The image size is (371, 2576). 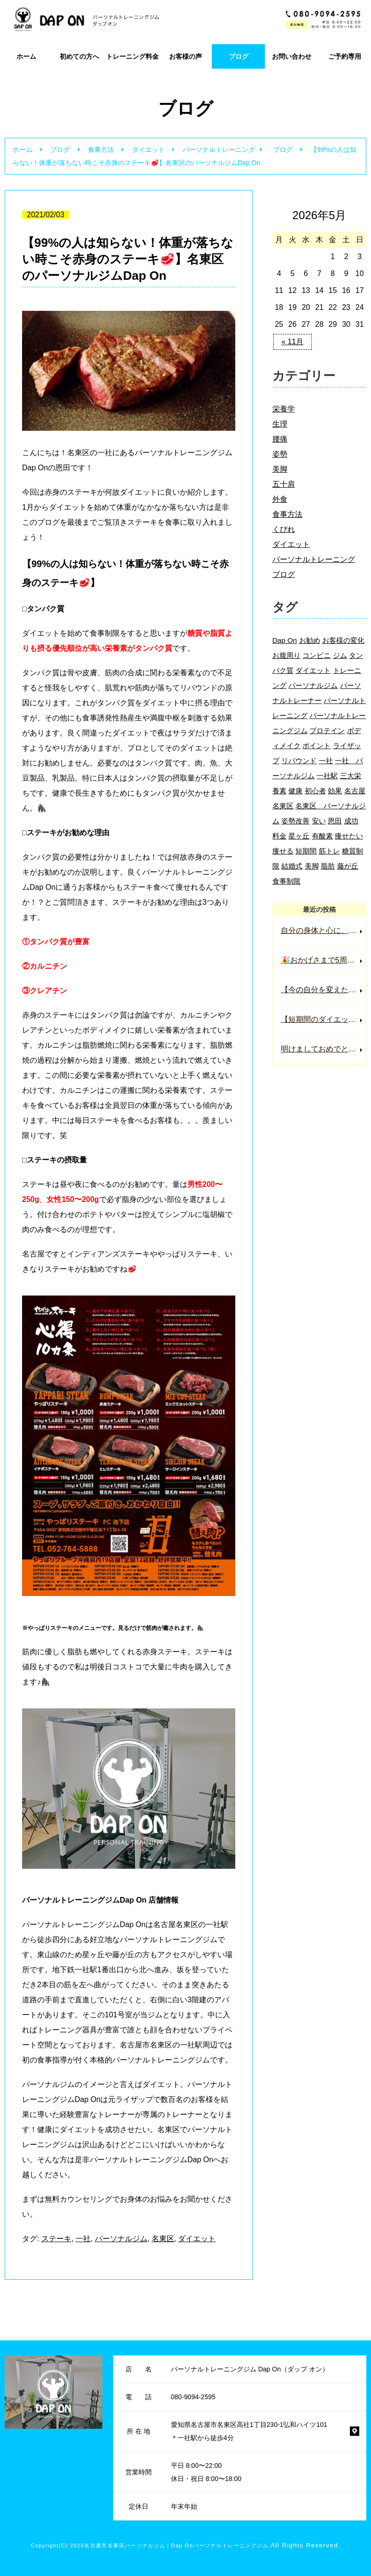 I want to click on 筋トレ [筋トレ (11個の項目)], so click(x=329, y=851).